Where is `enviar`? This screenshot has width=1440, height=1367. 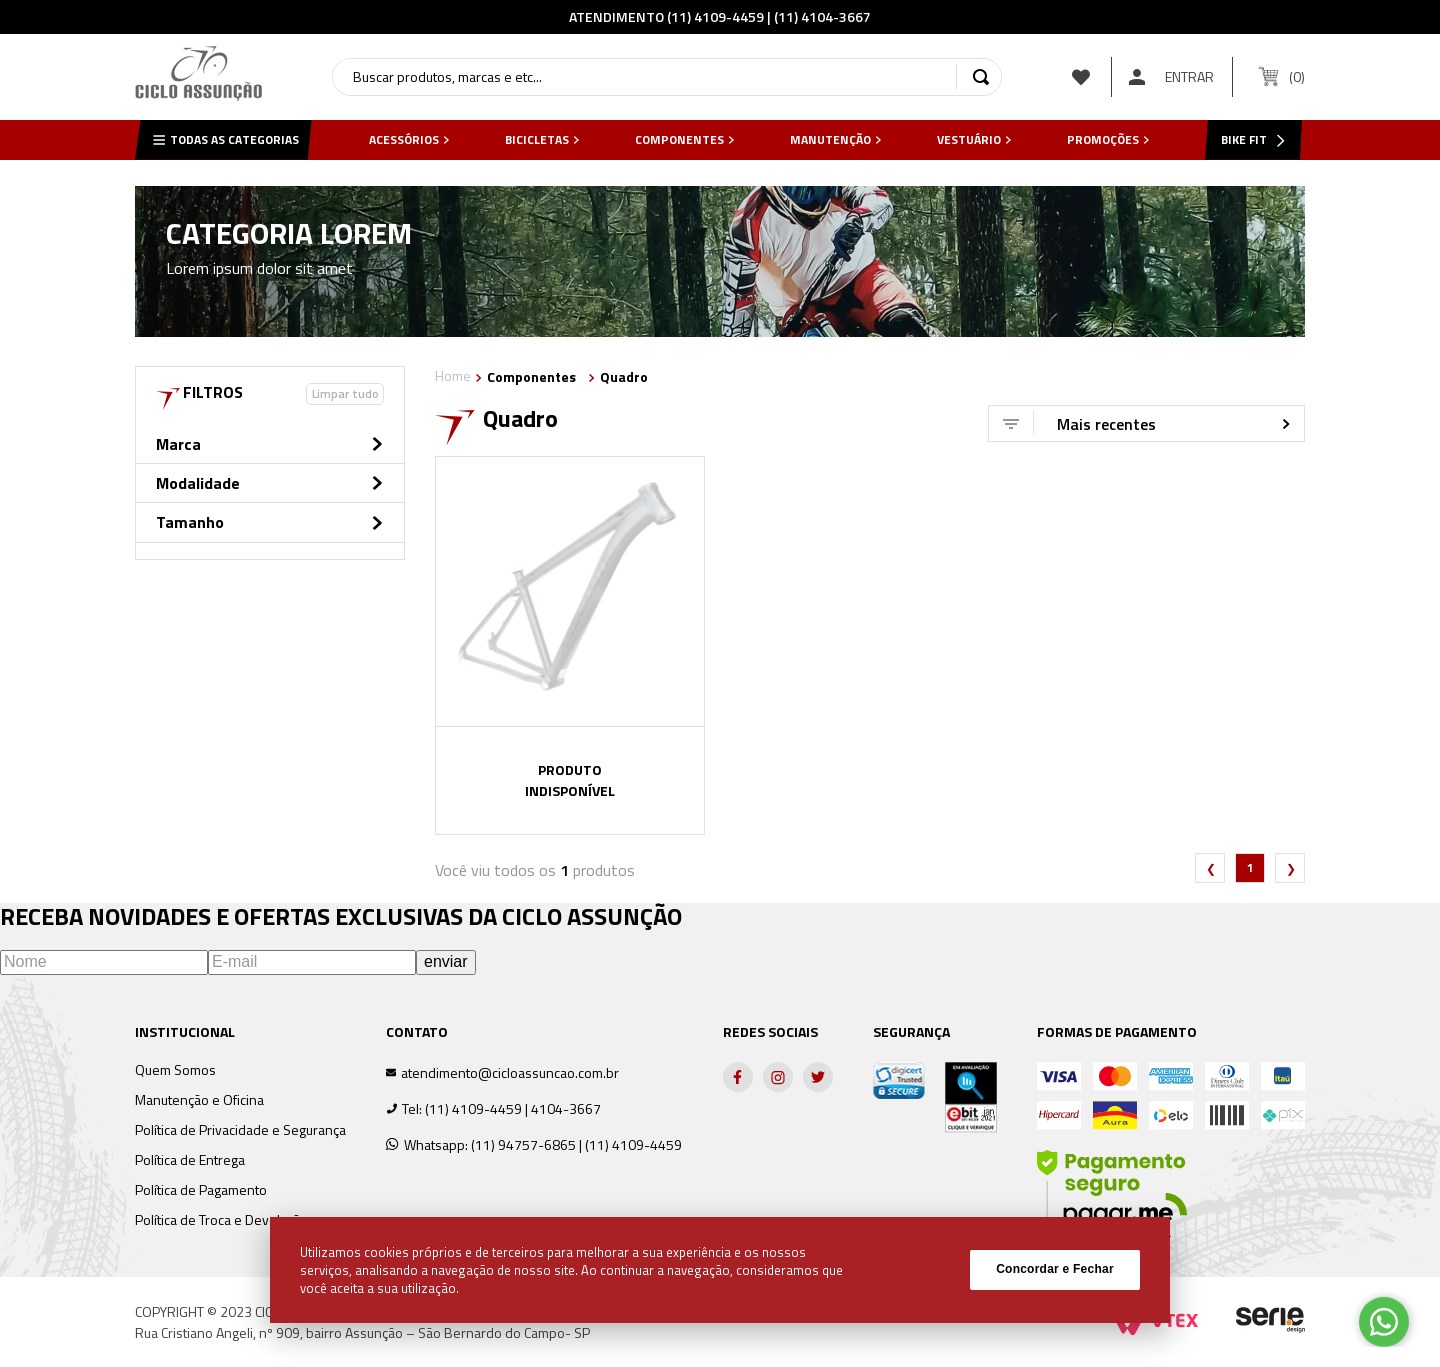
enviar is located at coordinates (446, 961).